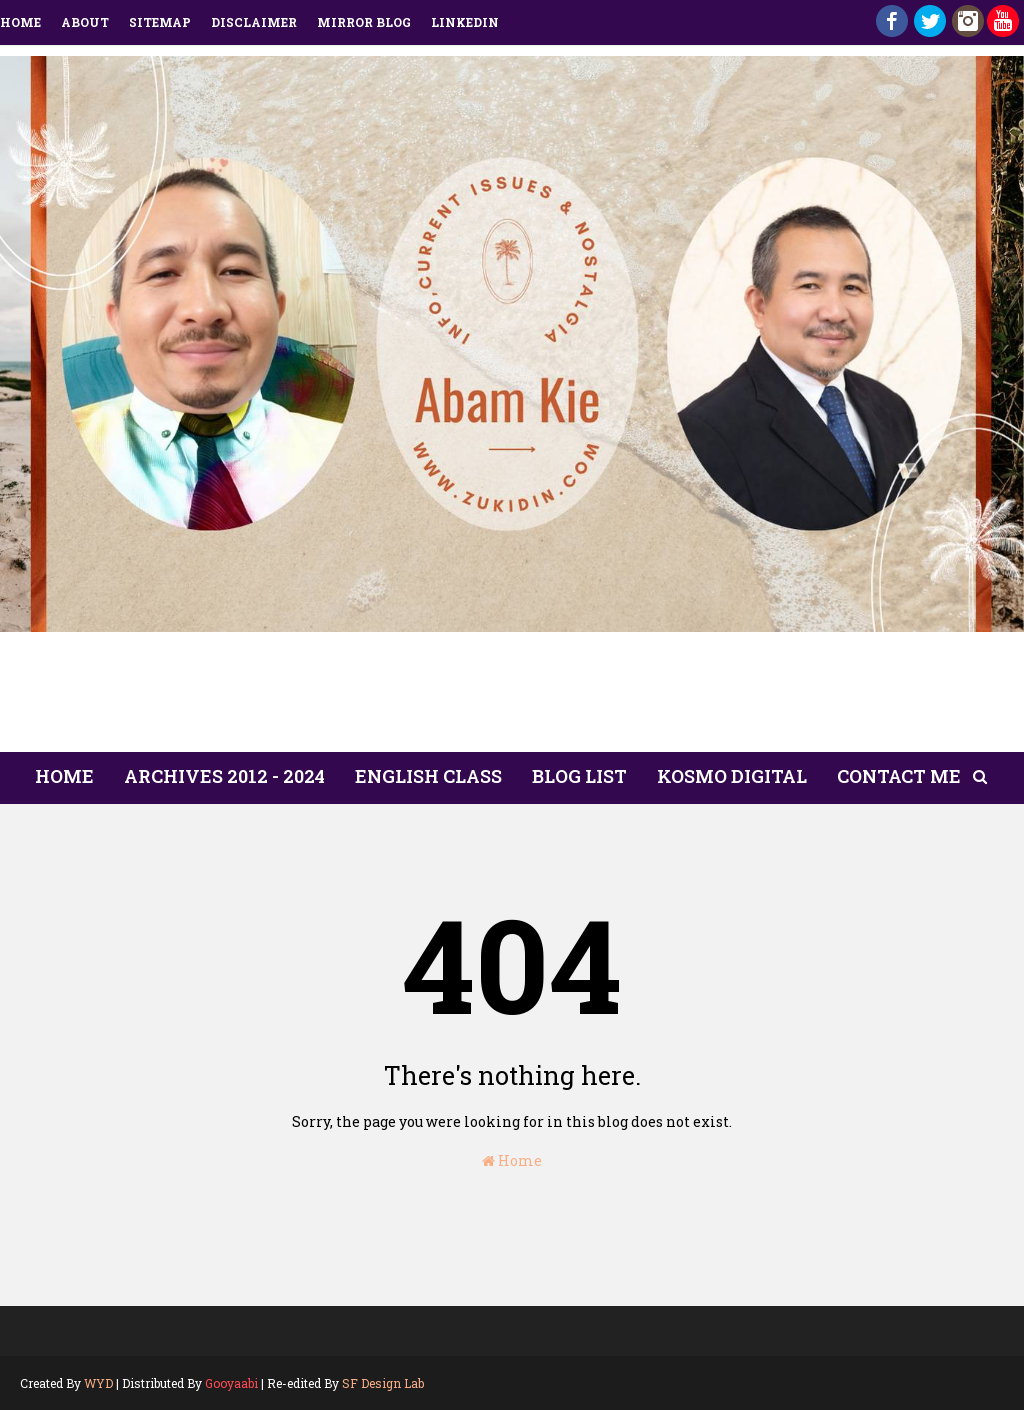 This screenshot has width=1024, height=1410. I want to click on Home, so click(20, 22).